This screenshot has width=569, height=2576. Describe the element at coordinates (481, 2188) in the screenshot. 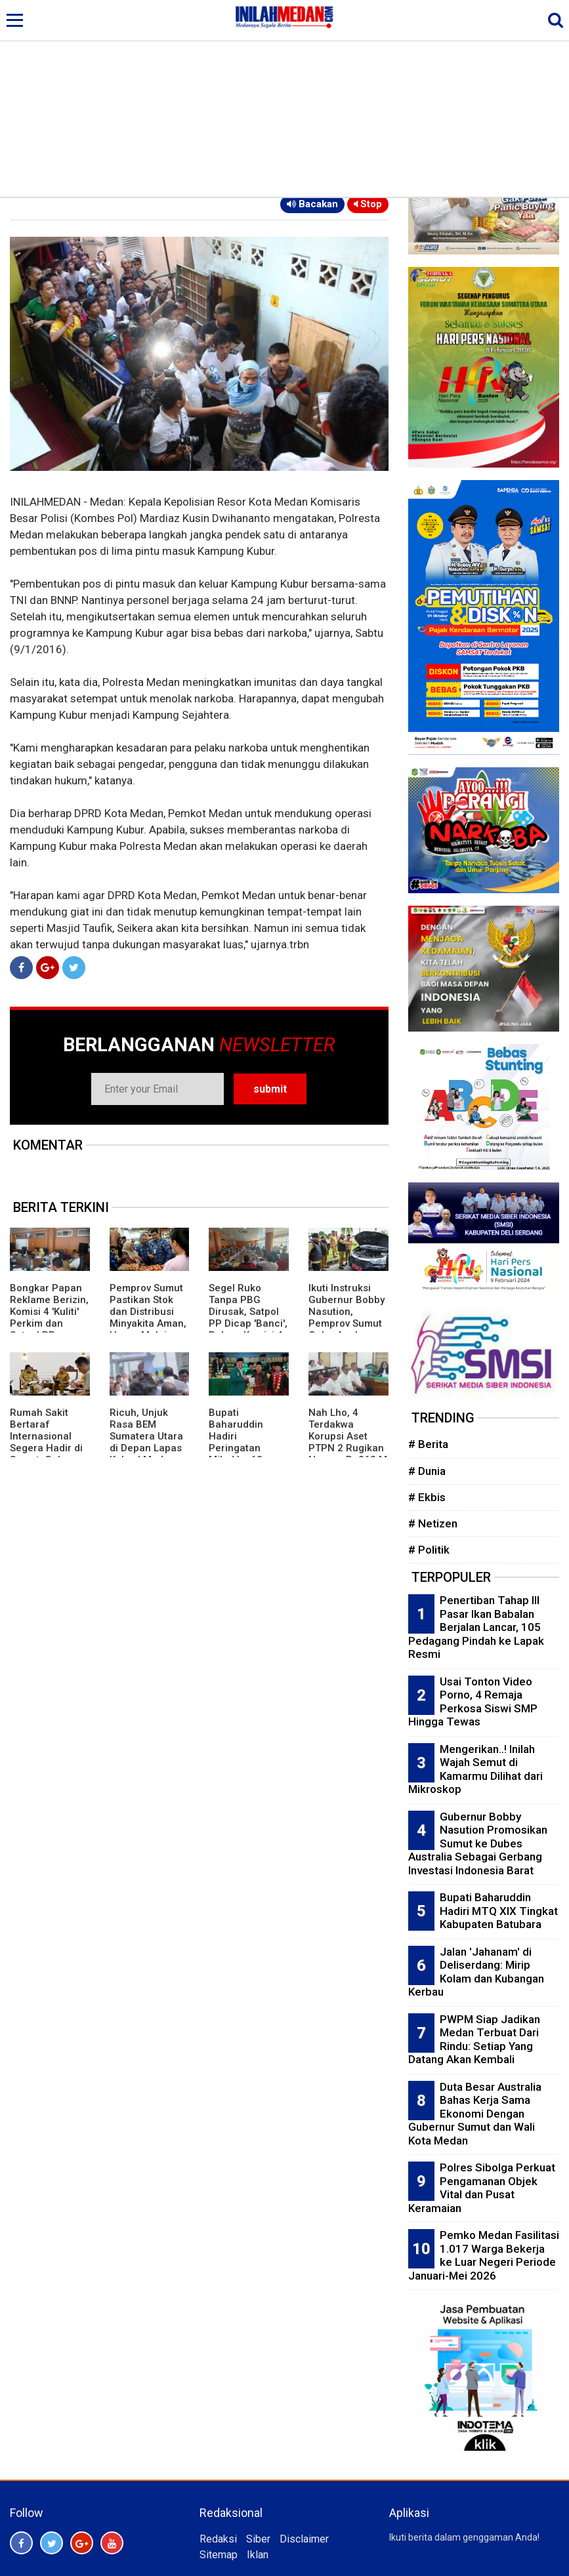

I see `Polres Sibolga Perkuat Pengamanan Objek Vital dan Pusat Keramaian` at that location.